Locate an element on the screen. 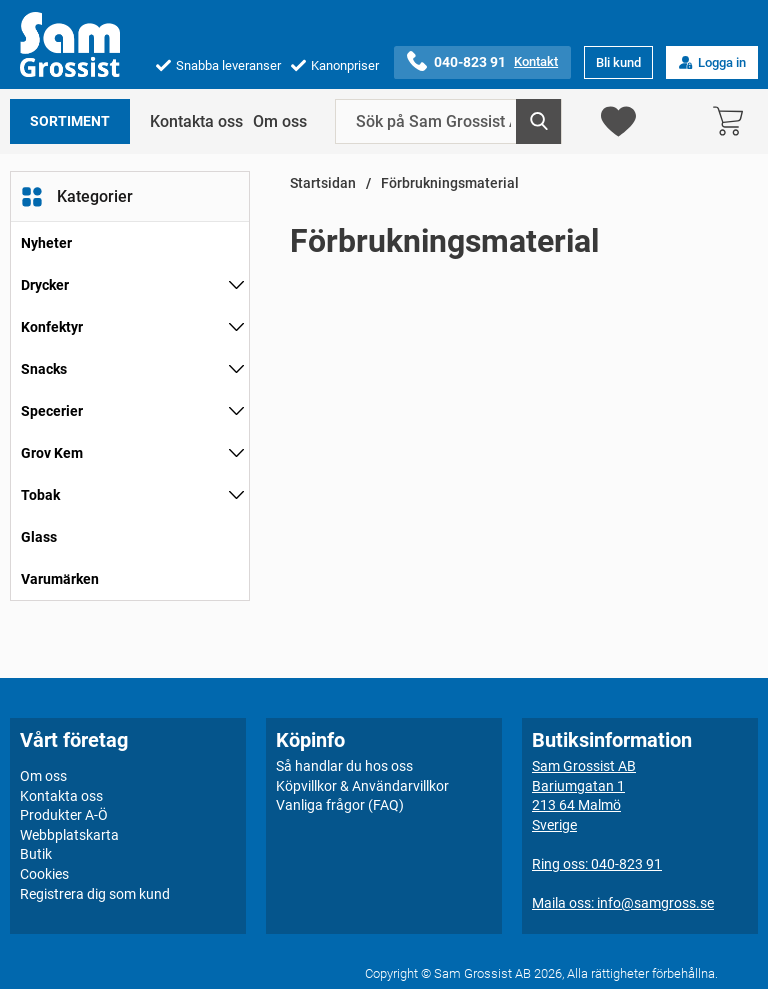 The image size is (768, 989). Tobak is located at coordinates (40, 495).